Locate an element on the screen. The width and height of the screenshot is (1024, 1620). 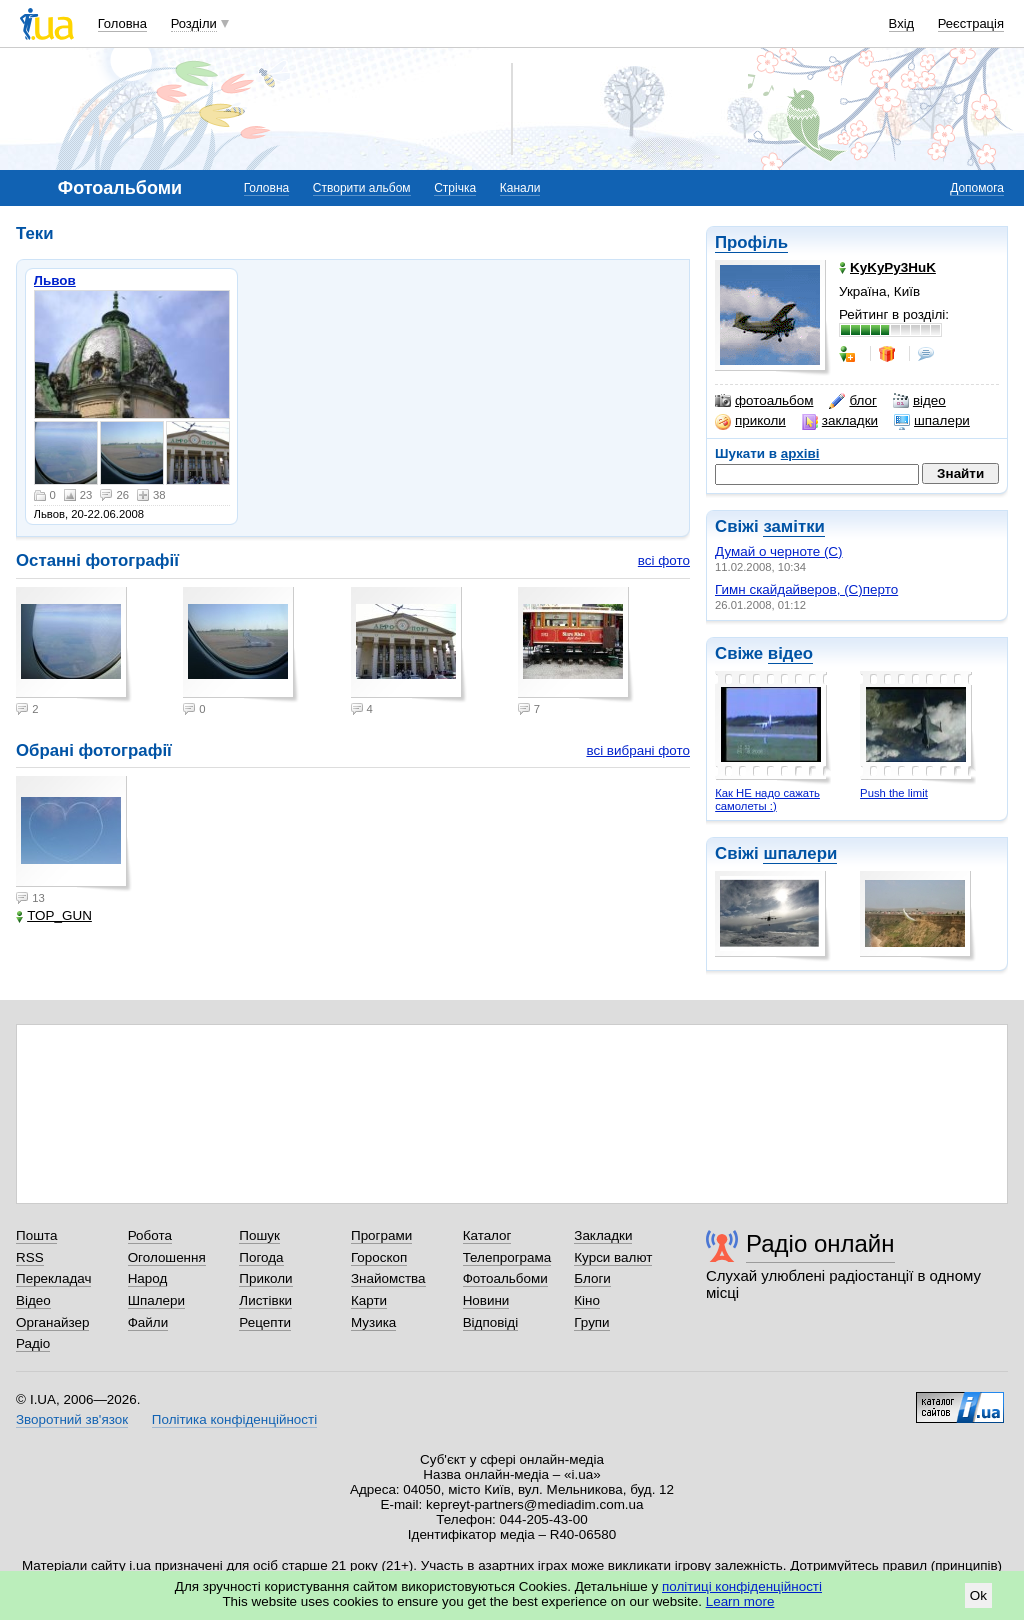
RSS is located at coordinates (30, 1257).